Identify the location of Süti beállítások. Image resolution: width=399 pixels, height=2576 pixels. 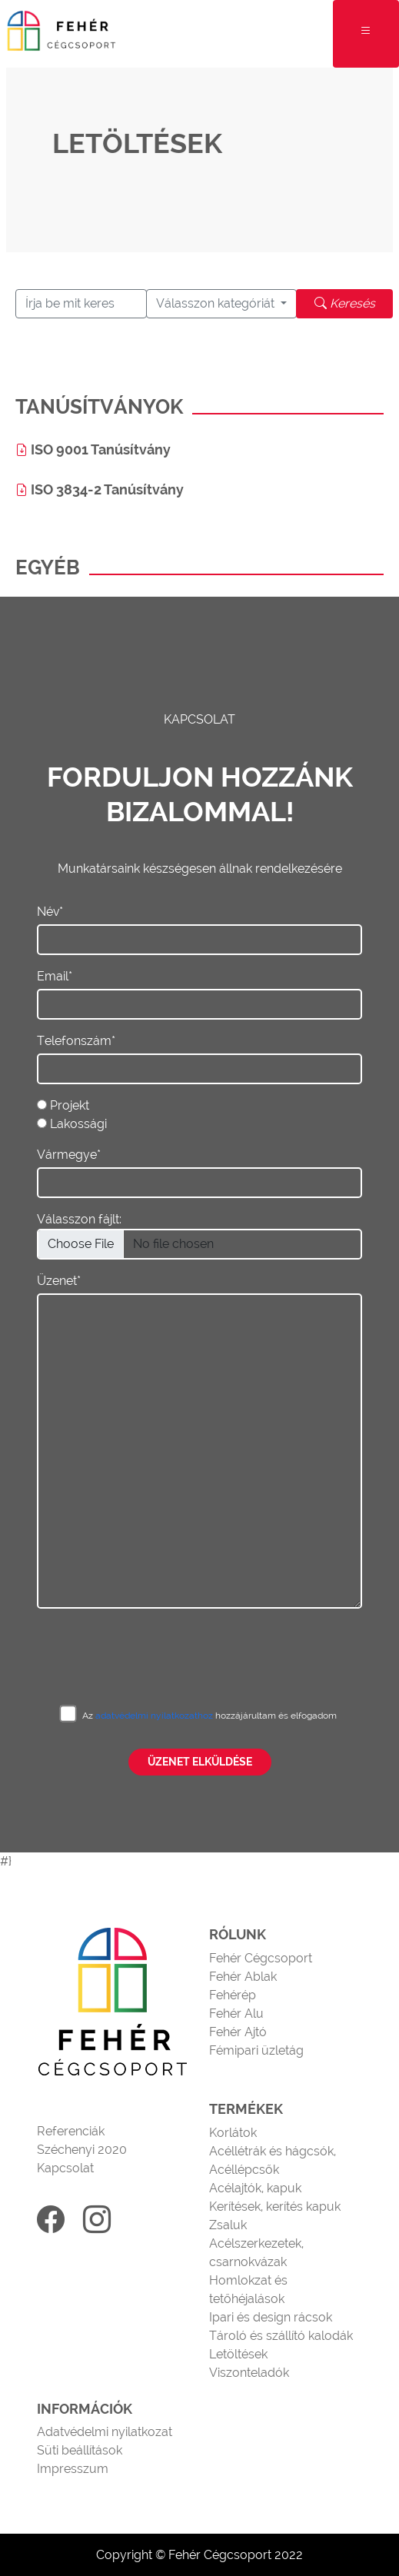
(79, 2450).